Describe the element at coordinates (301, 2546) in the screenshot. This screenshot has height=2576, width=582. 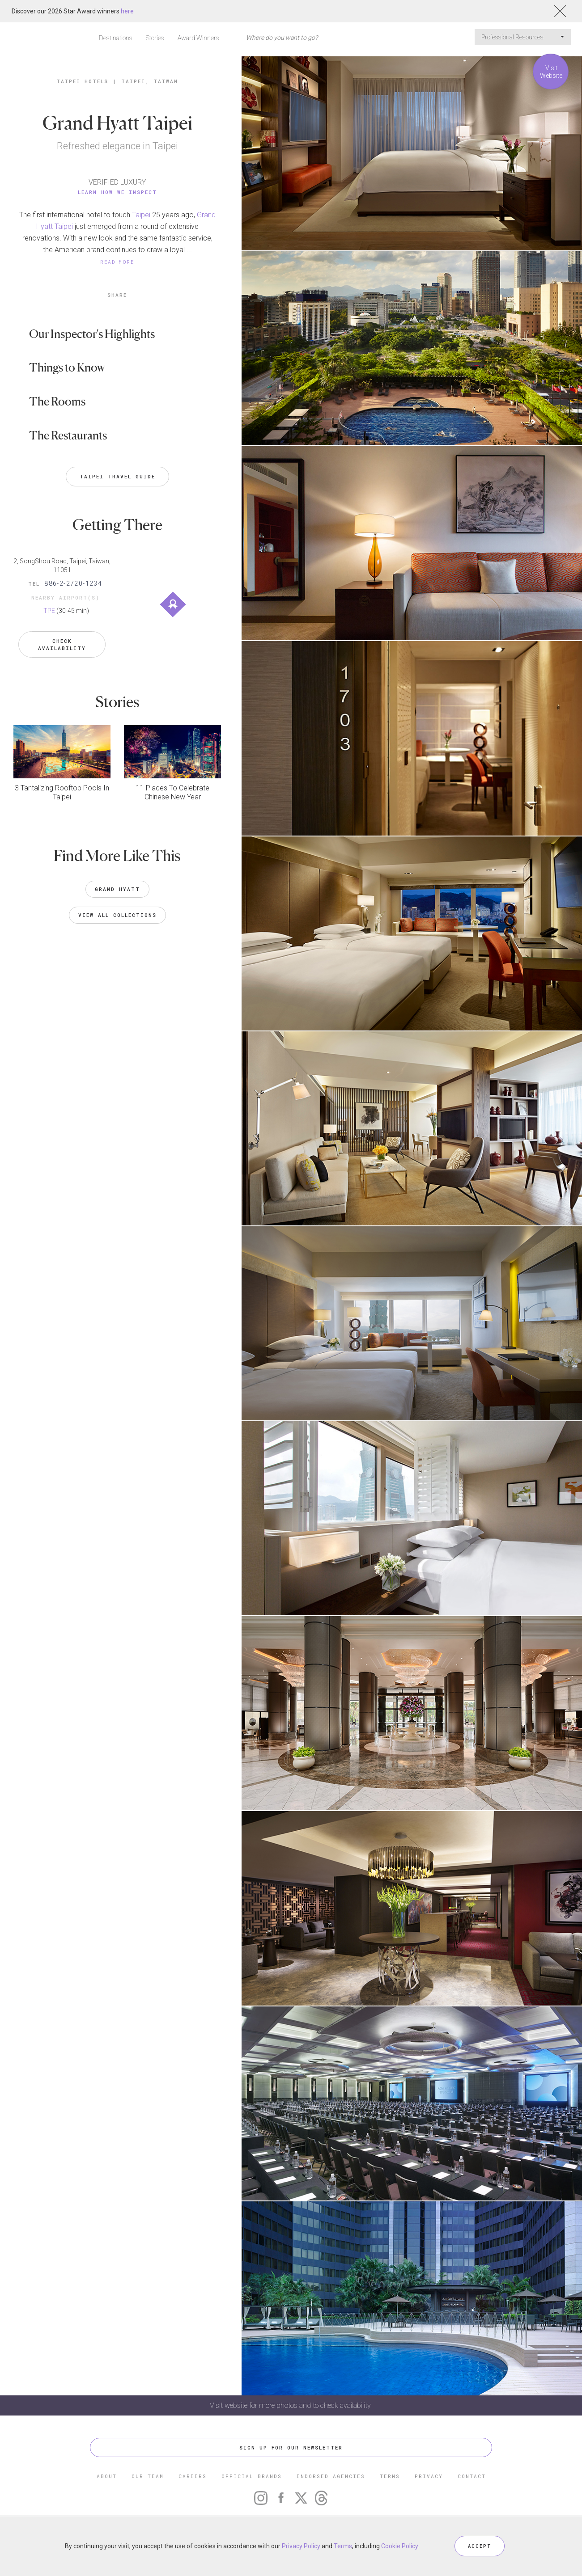
I see `Privacy Policy` at that location.